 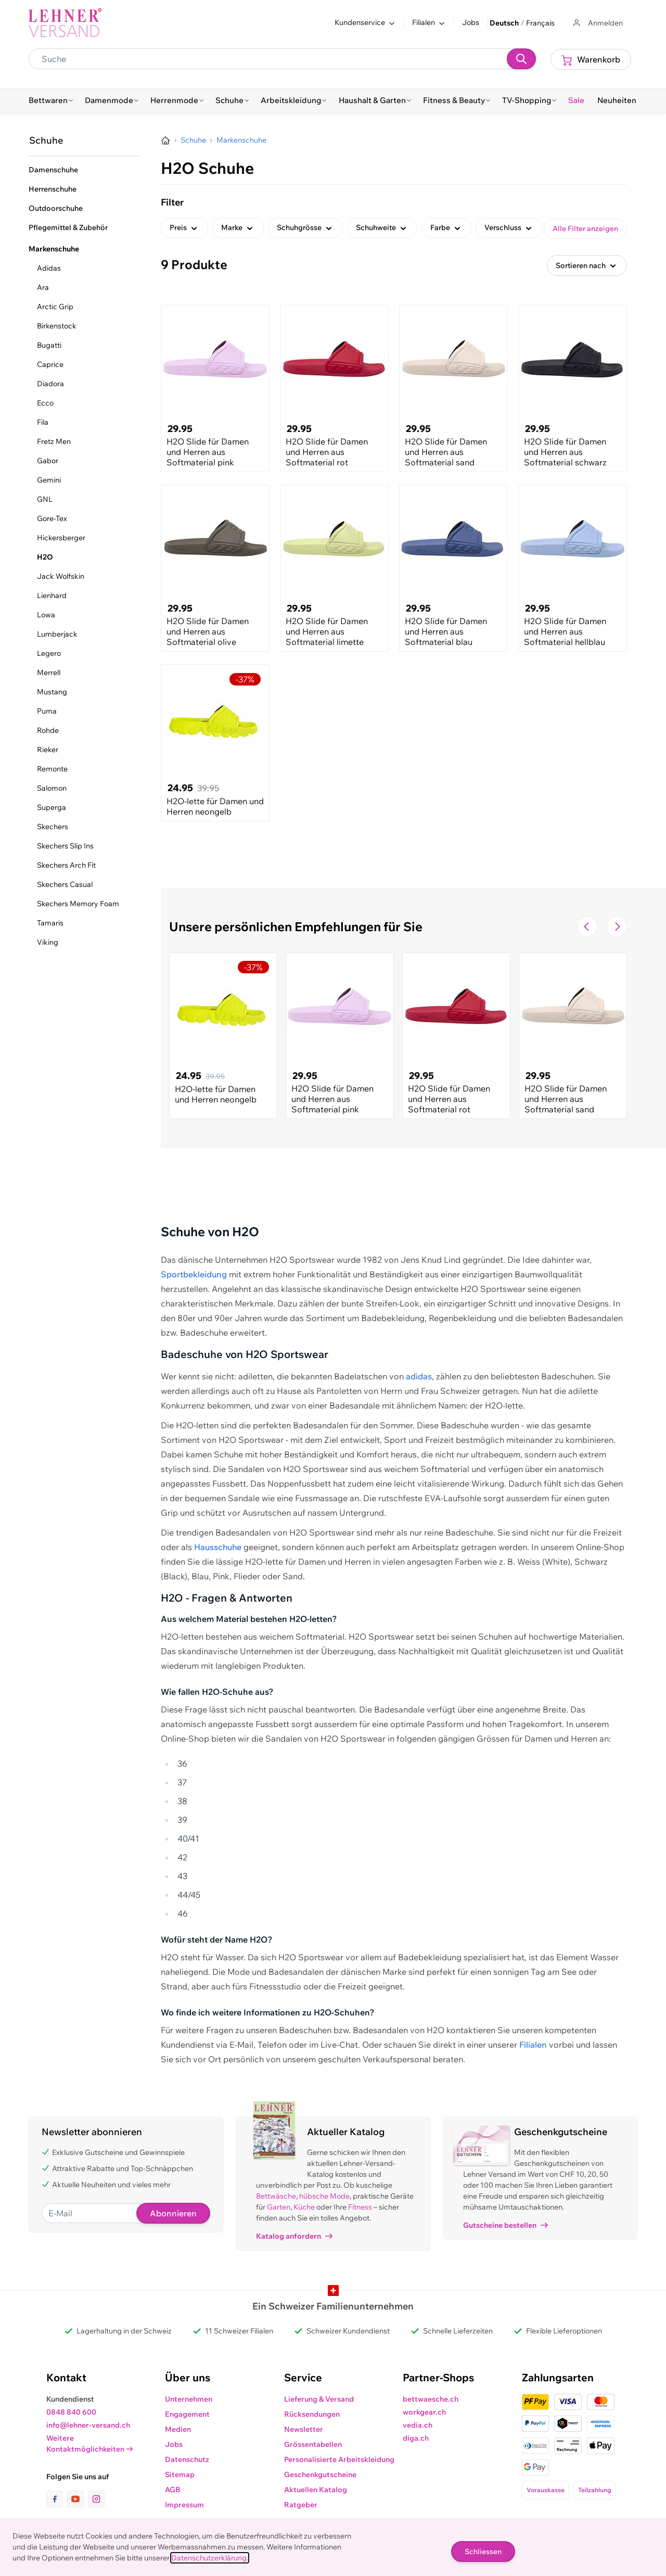 I want to click on [Link zur Youtube-Seite], so click(x=77, y=2499).